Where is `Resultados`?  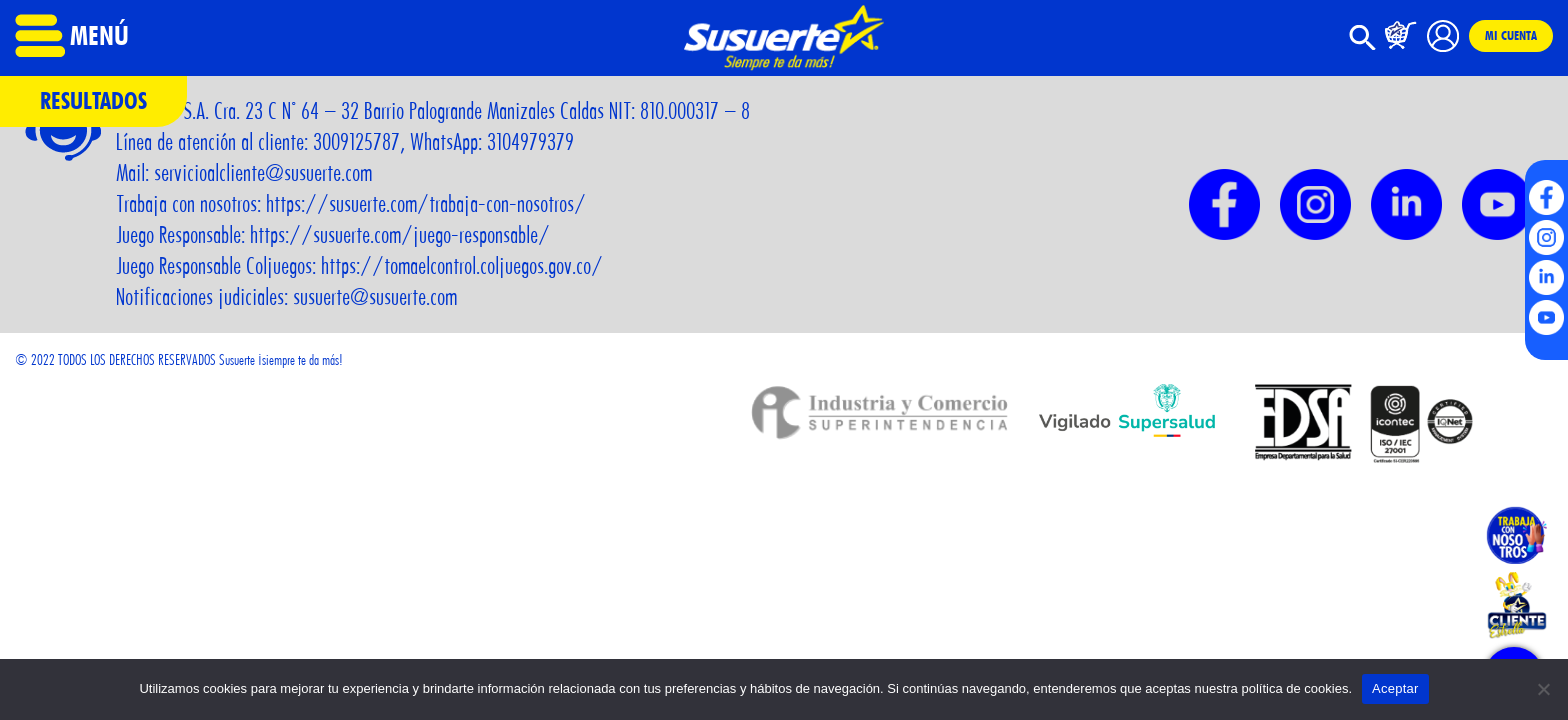
Resultados is located at coordinates (93, 100).